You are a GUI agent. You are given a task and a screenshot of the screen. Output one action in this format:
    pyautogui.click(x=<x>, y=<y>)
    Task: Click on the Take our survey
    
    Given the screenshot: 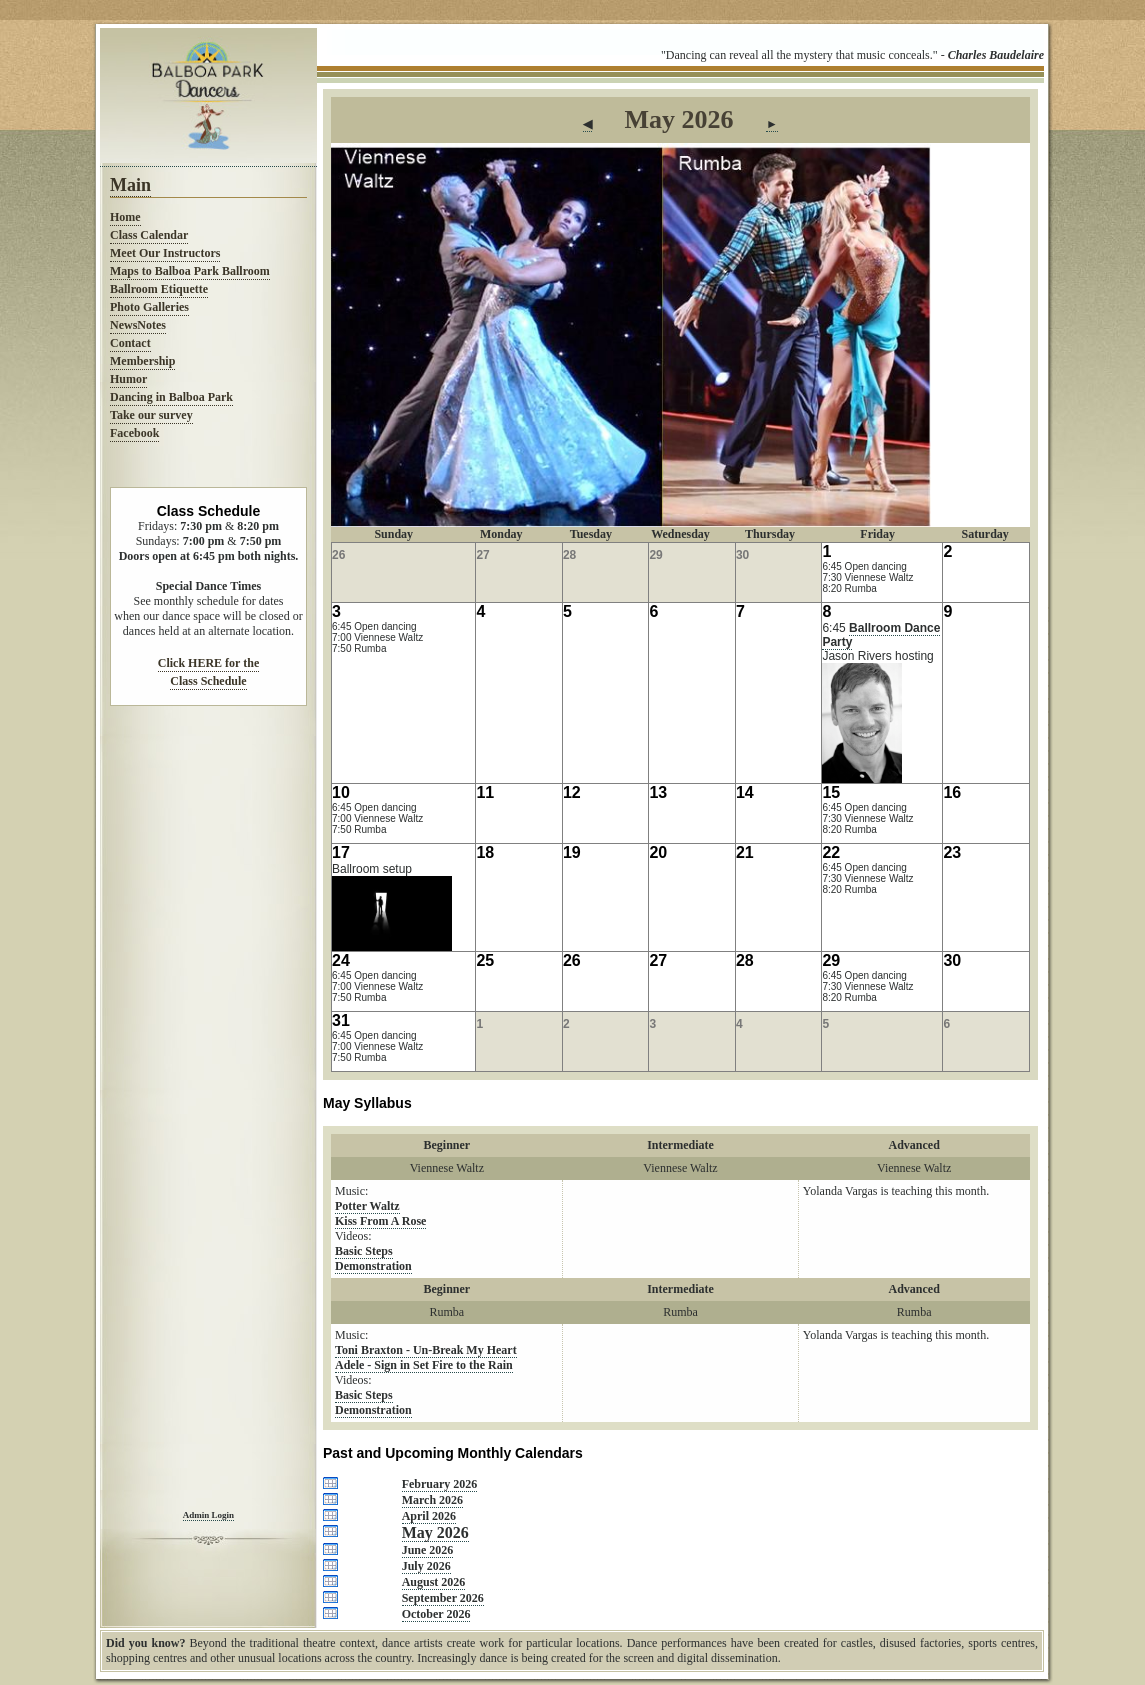 What is the action you would take?
    pyautogui.click(x=151, y=415)
    